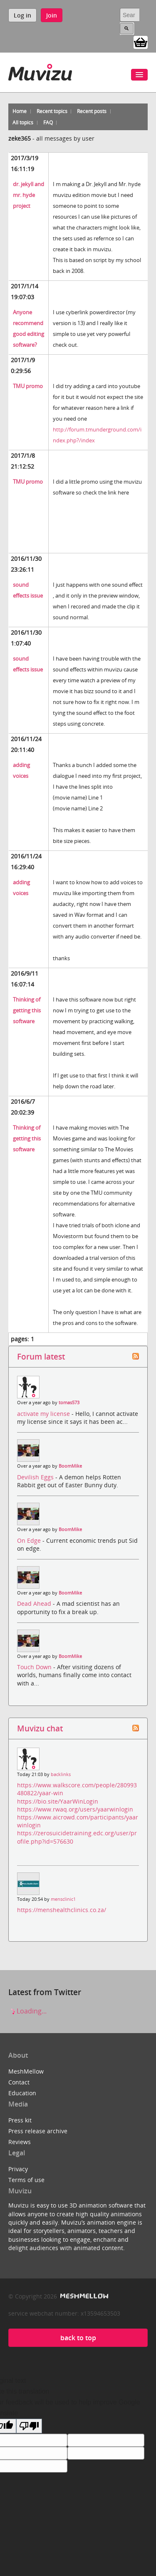 The width and height of the screenshot is (156, 2576). Describe the element at coordinates (51, 15) in the screenshot. I see `Join` at that location.